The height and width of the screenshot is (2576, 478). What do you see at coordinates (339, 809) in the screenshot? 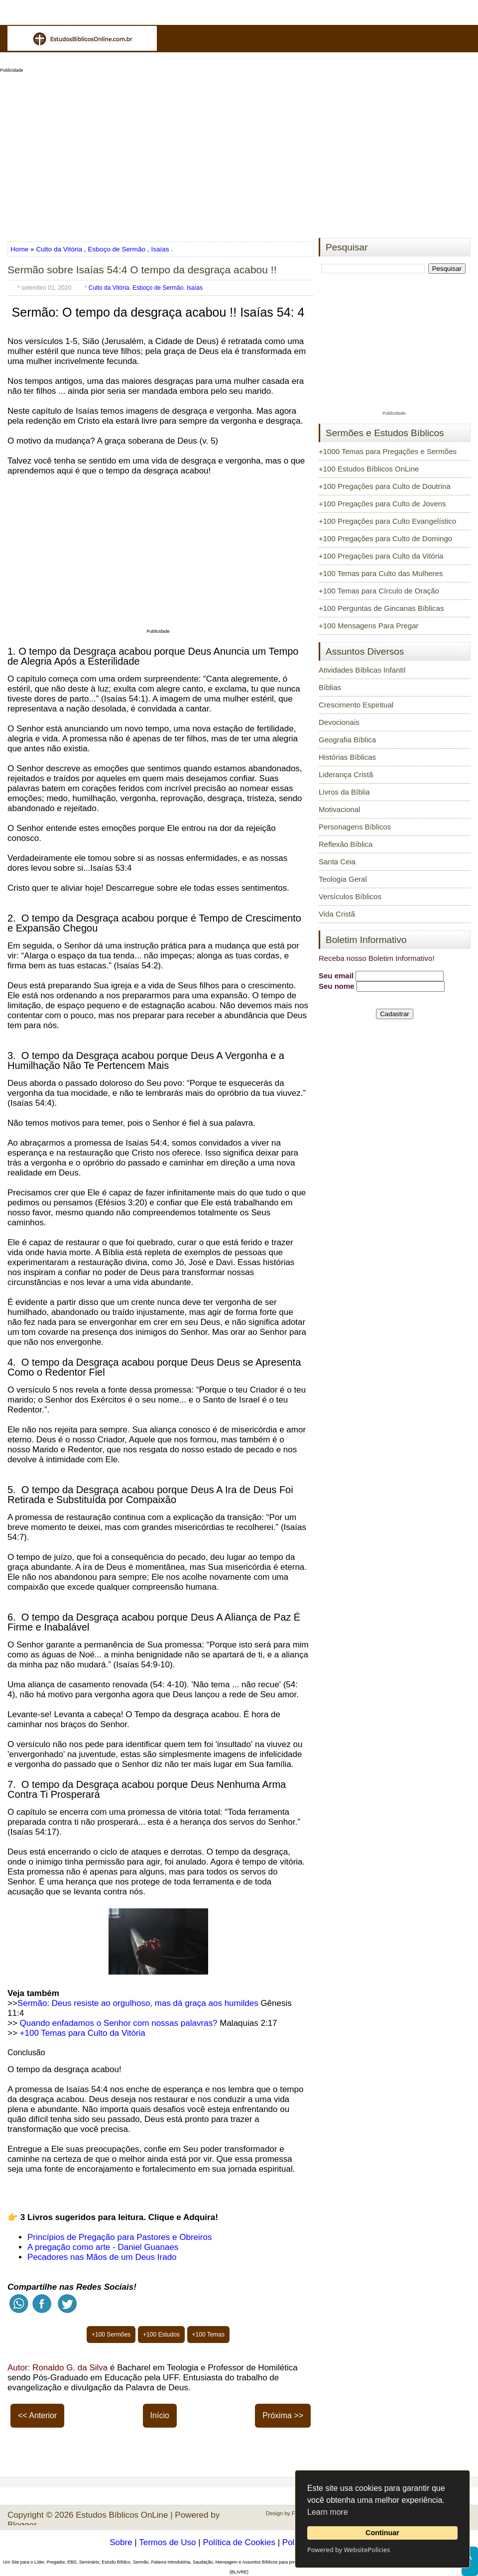
I see `Motivacional` at bounding box center [339, 809].